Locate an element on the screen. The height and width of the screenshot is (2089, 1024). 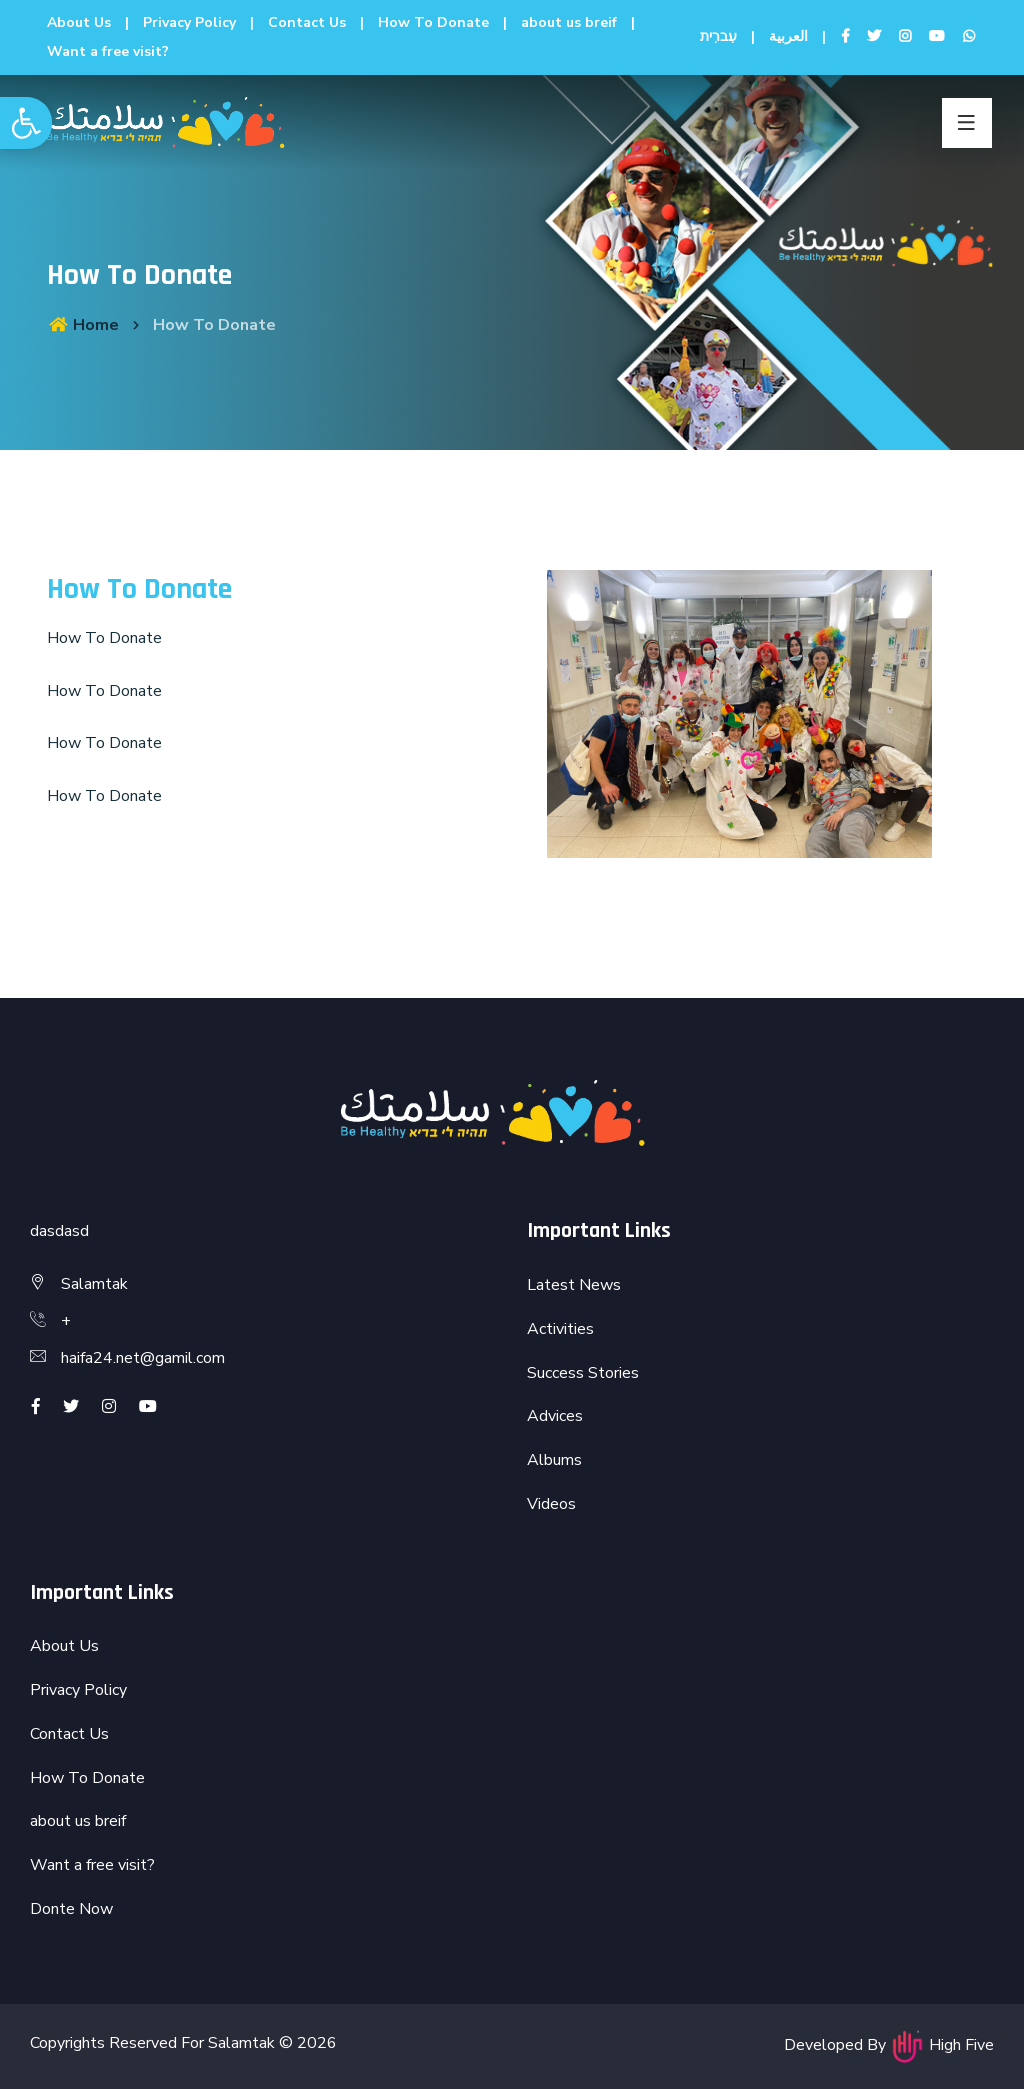
Donte Now is located at coordinates (71, 1909).